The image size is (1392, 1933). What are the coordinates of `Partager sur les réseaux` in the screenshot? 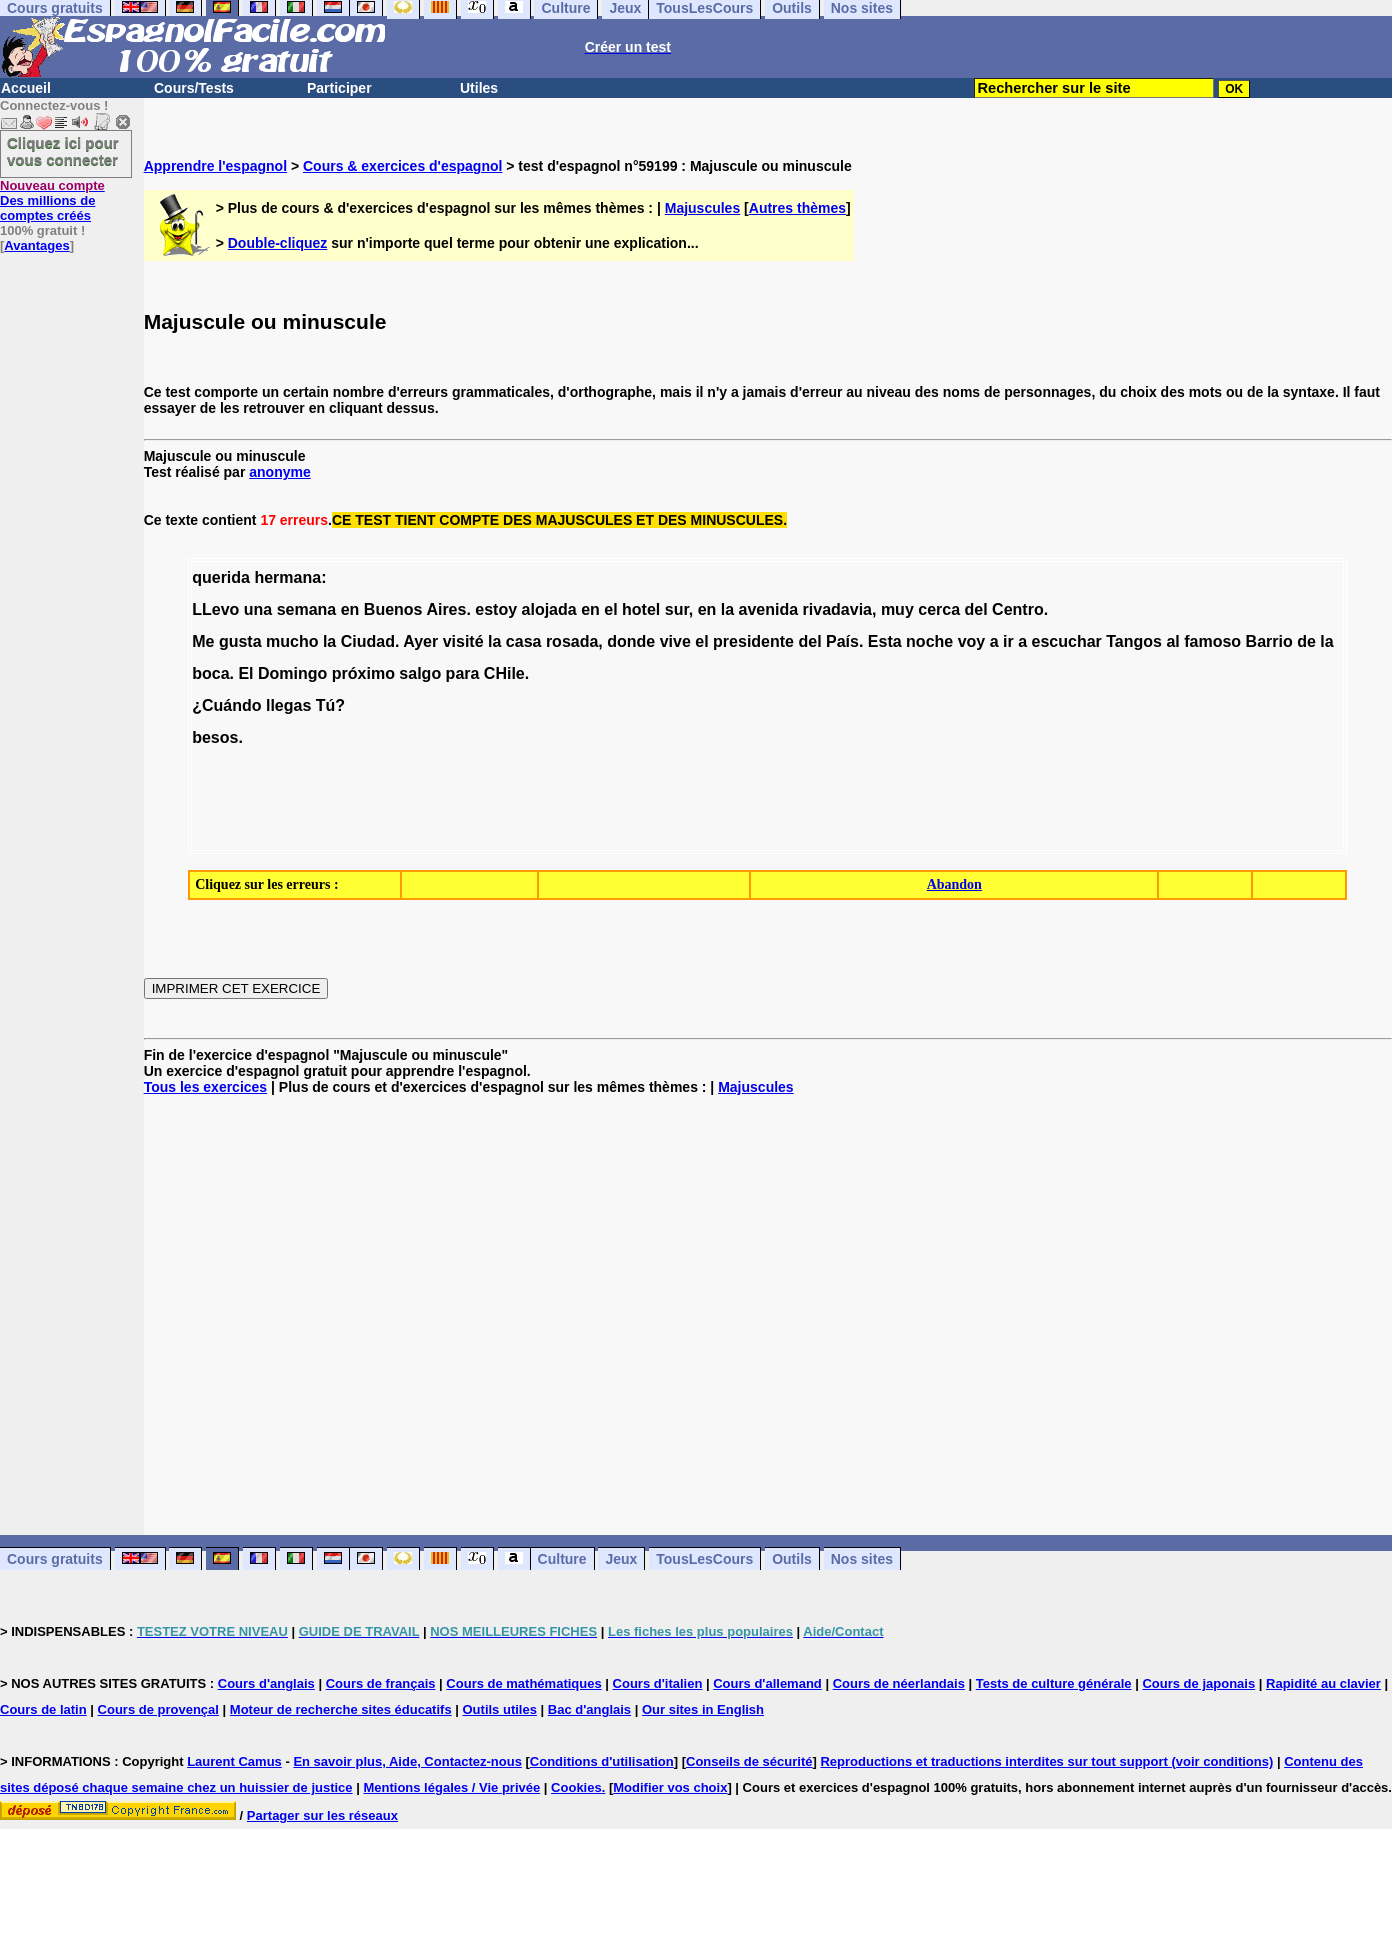 It's located at (322, 1815).